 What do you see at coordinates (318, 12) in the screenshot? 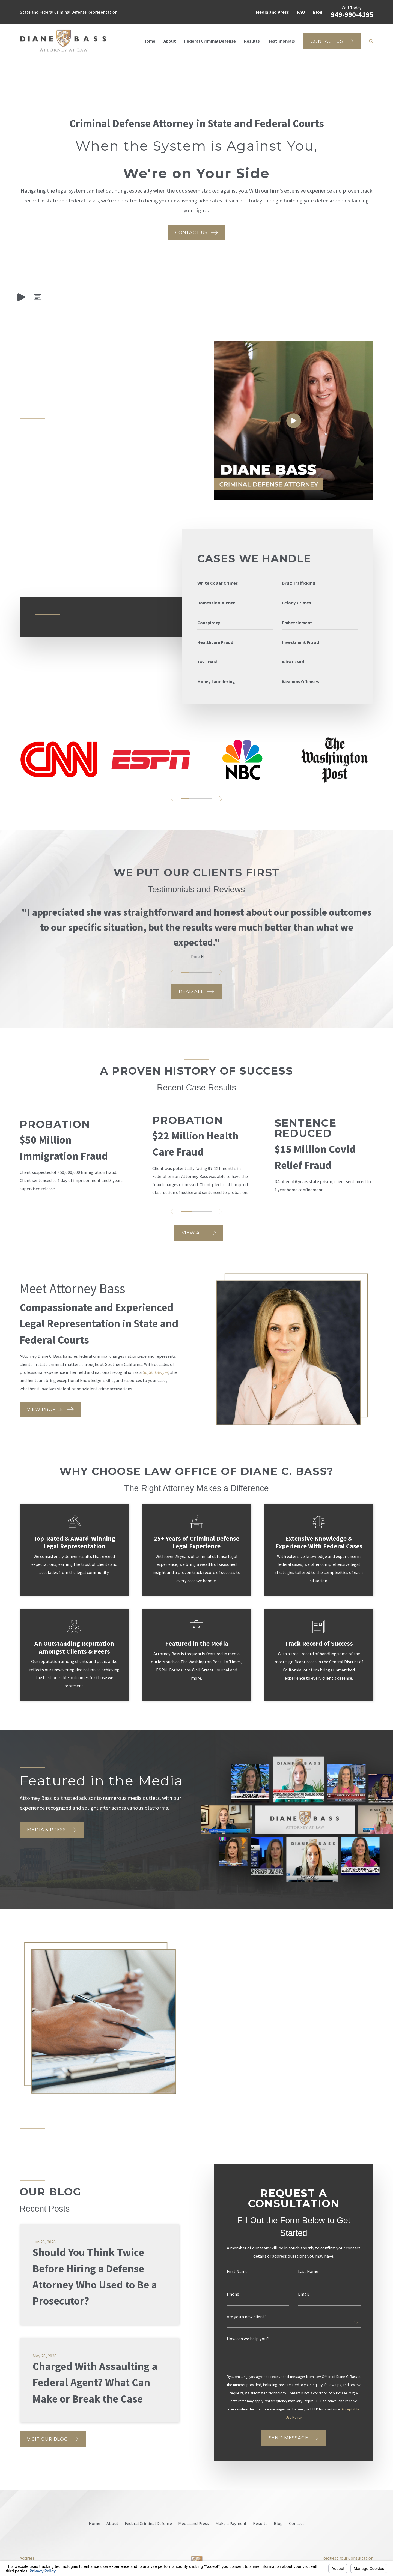
I see `Blog` at bounding box center [318, 12].